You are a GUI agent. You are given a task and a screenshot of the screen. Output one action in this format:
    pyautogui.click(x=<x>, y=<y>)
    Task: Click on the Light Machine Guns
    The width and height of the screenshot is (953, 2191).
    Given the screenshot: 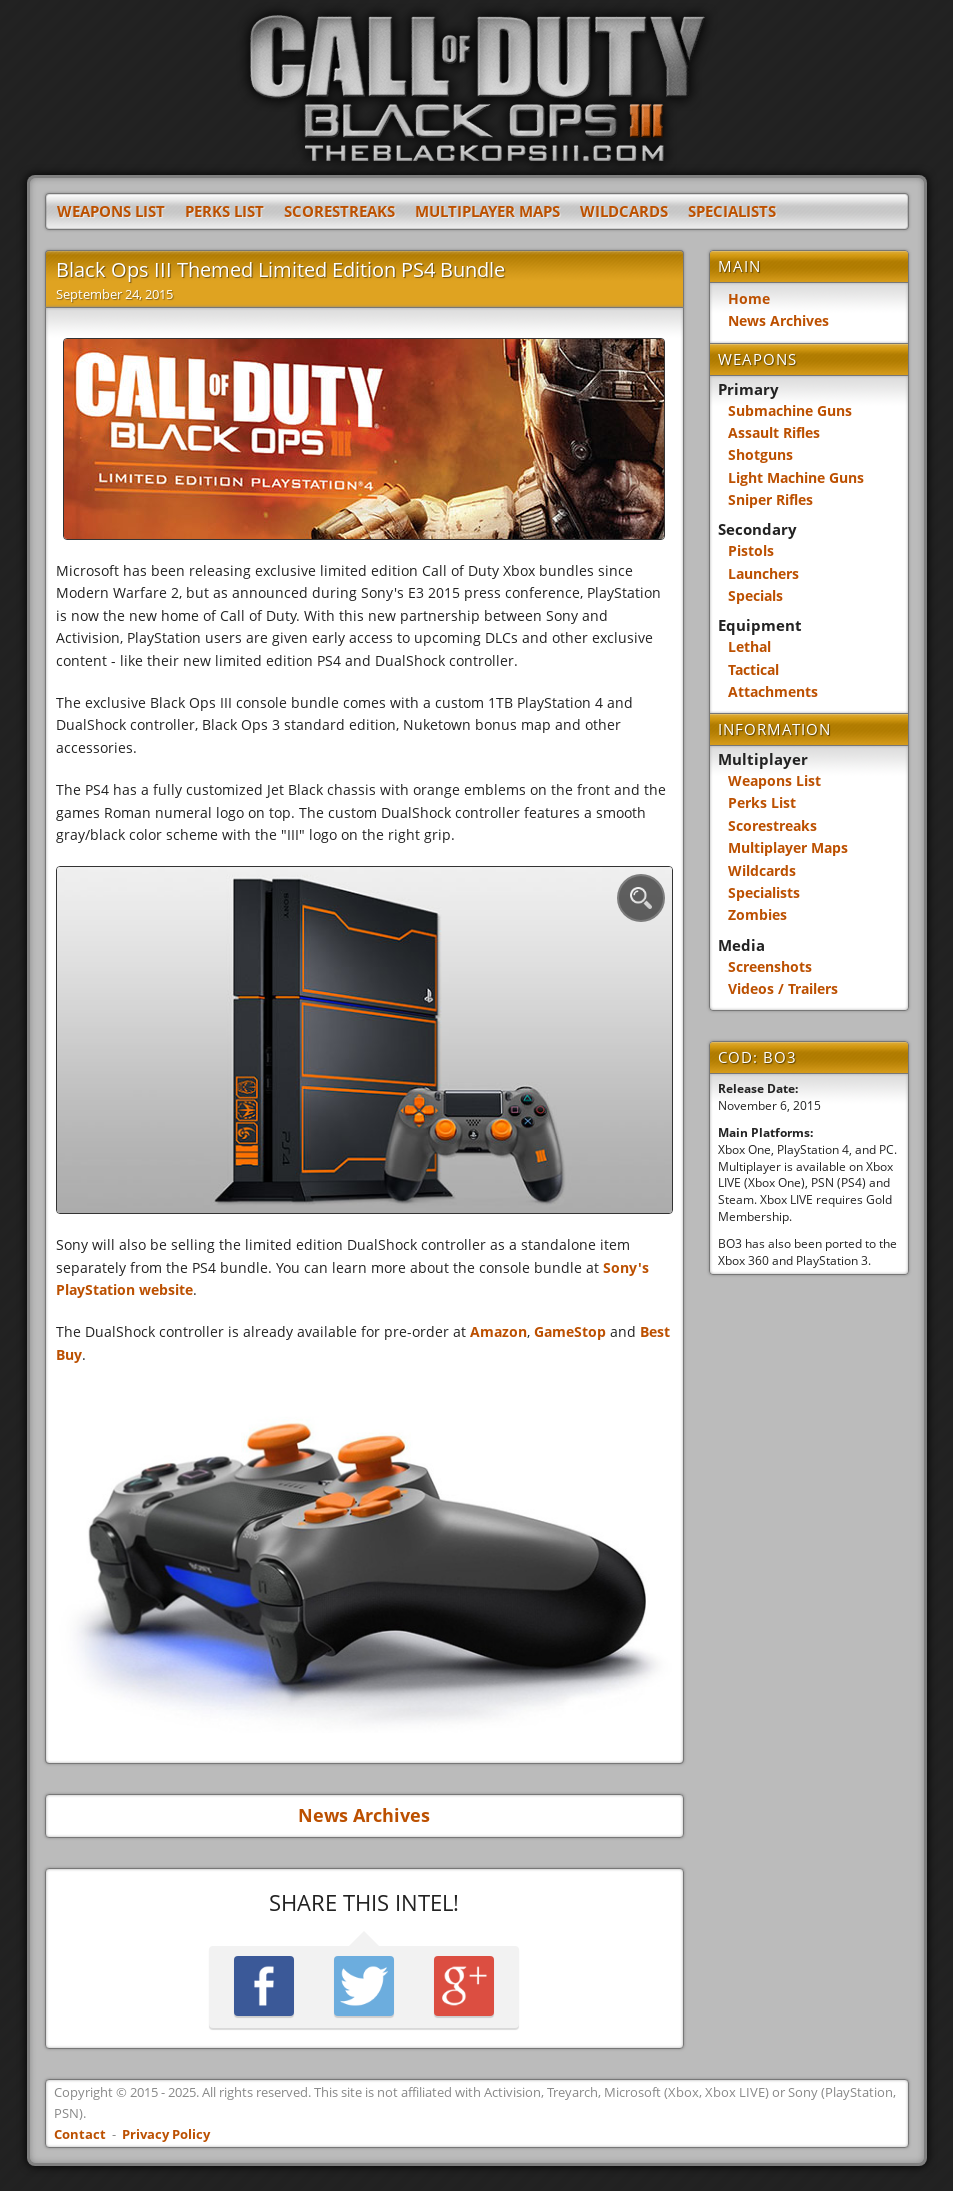 What is the action you would take?
    pyautogui.click(x=796, y=477)
    